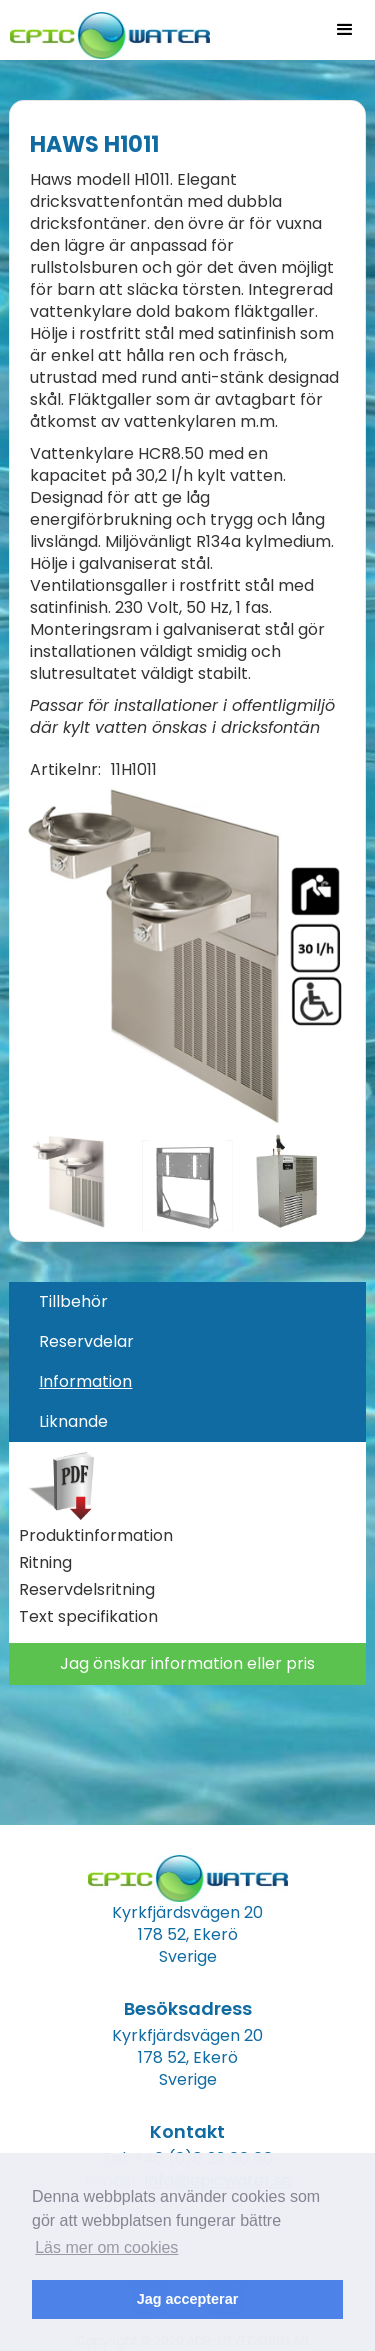 The width and height of the screenshot is (375, 2351). I want to click on [button], so click(345, 30).